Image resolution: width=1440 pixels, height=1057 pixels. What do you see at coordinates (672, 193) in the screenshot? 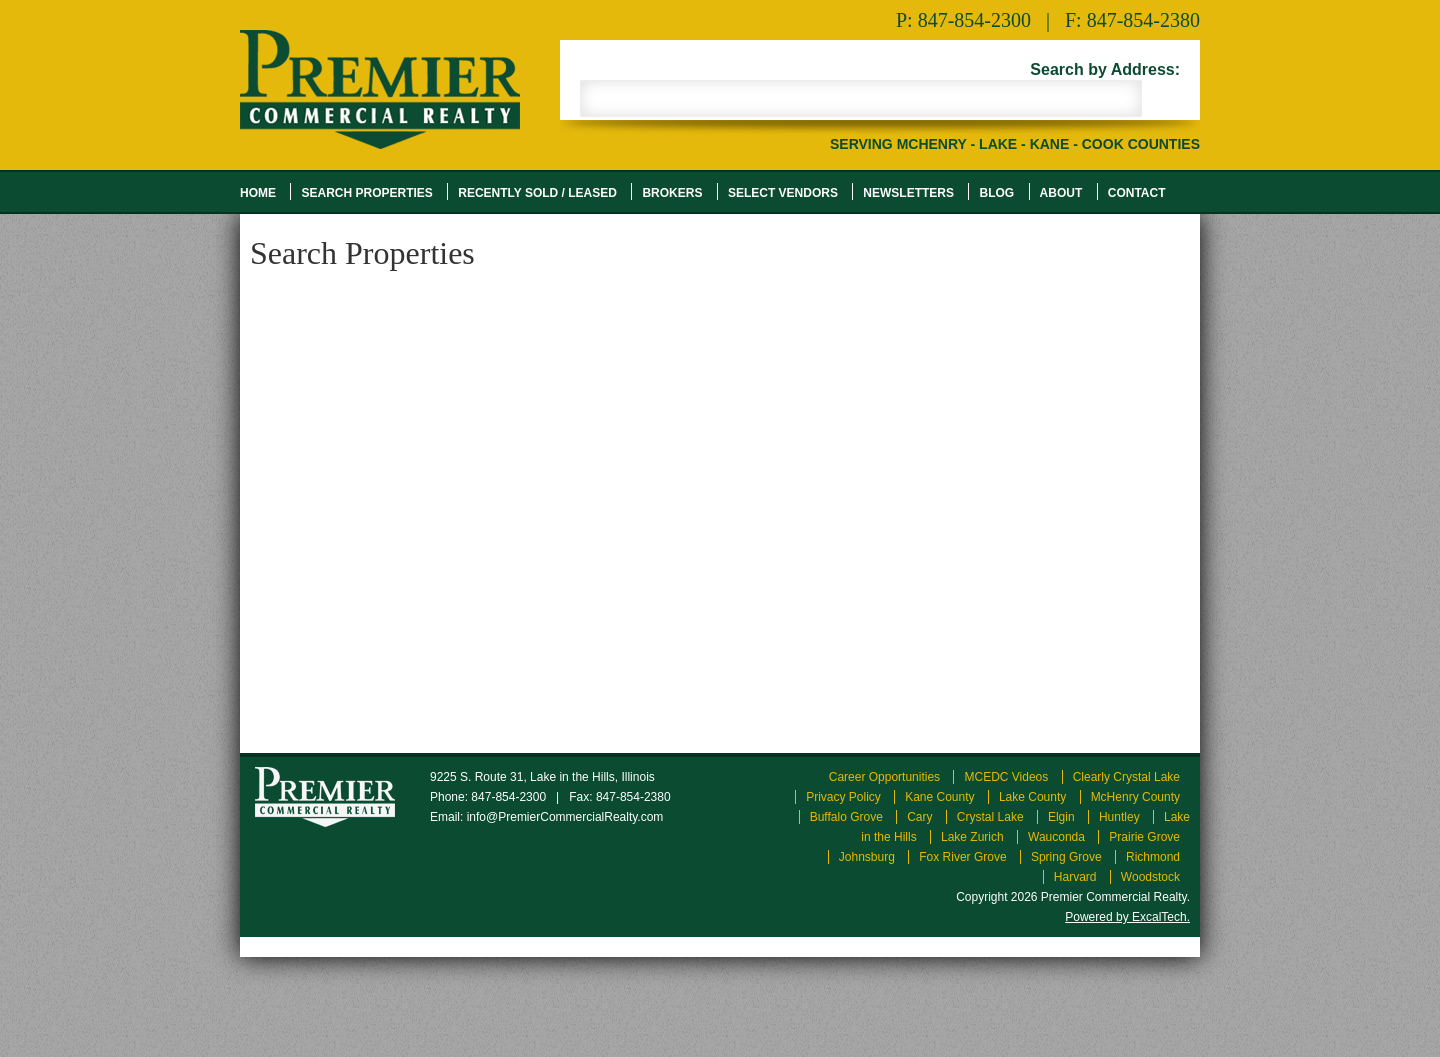
I see `Brokers` at bounding box center [672, 193].